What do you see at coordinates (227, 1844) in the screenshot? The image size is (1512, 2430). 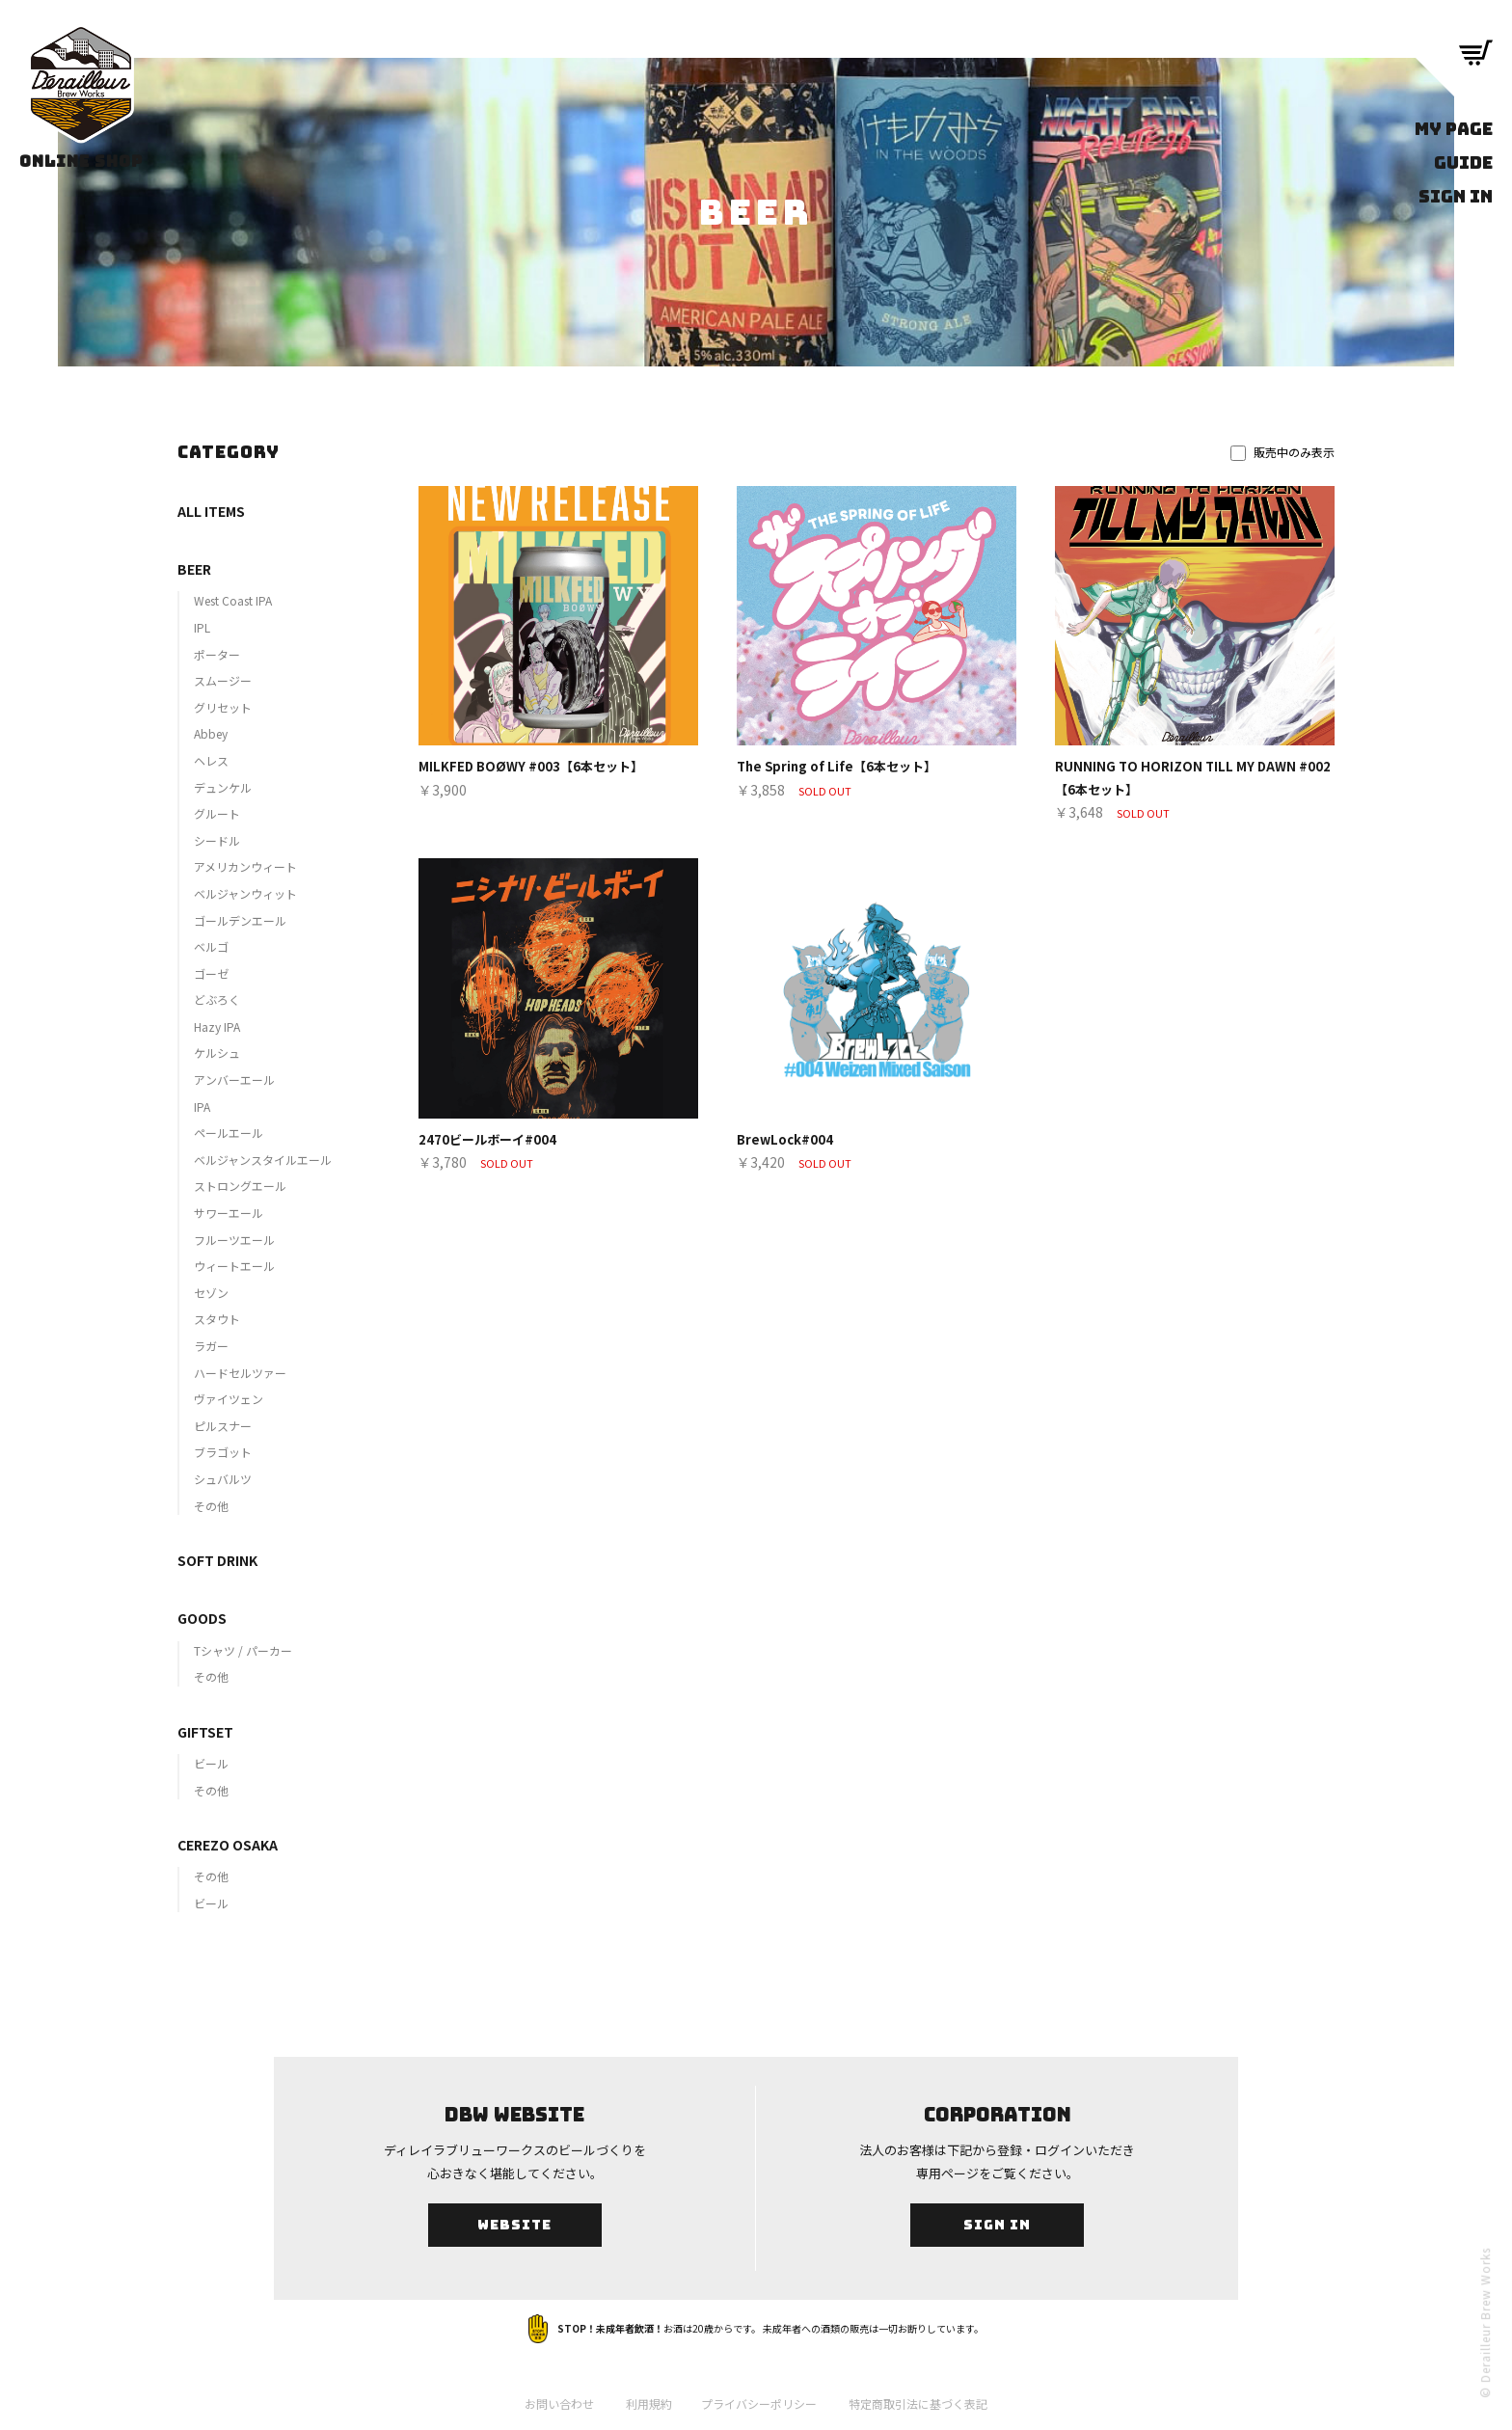 I see `CEREZO OSAKA` at bounding box center [227, 1844].